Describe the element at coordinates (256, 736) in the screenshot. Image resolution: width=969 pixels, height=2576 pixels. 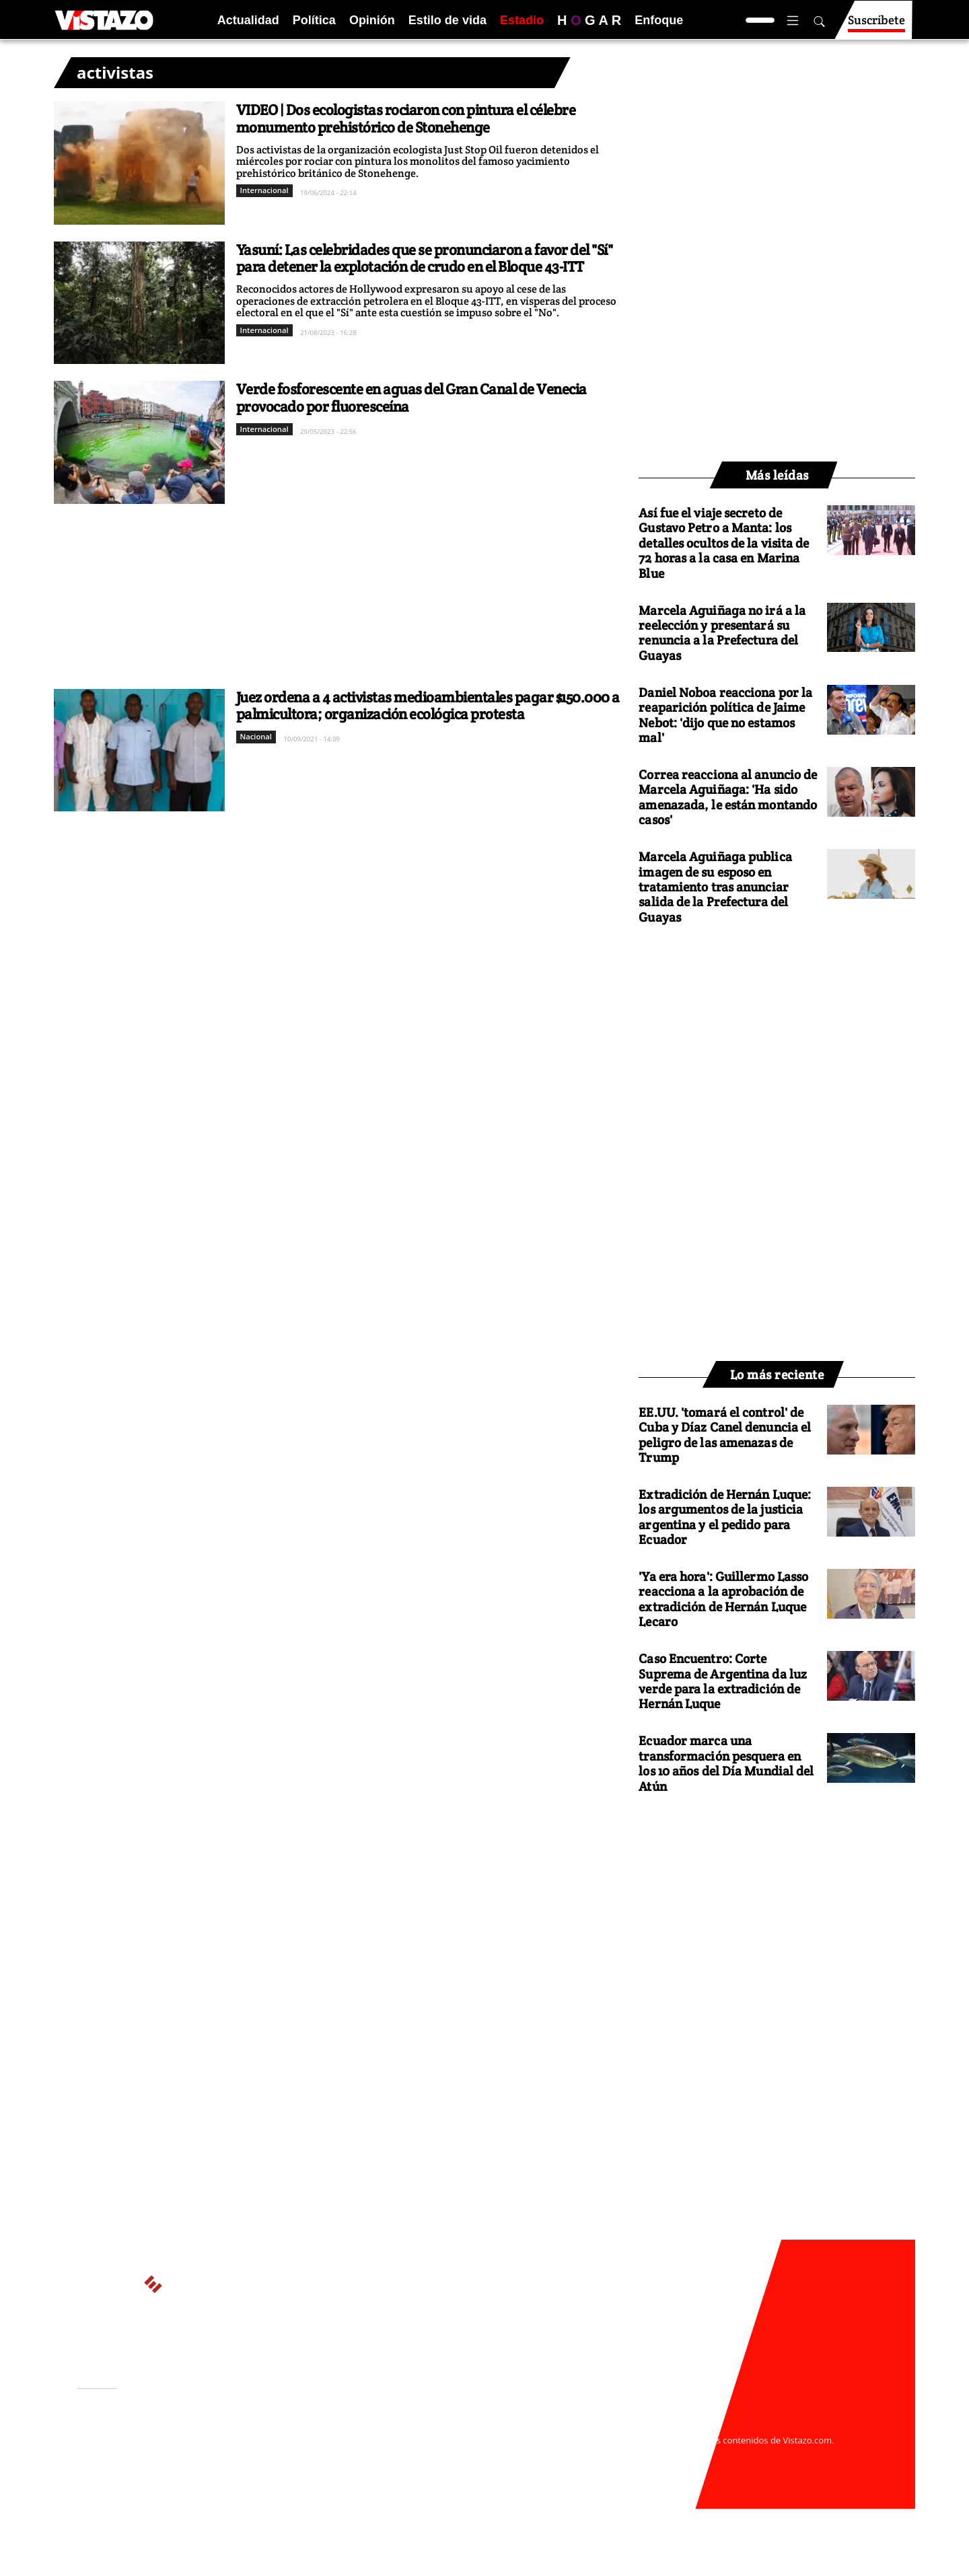
I see `Nacional` at that location.